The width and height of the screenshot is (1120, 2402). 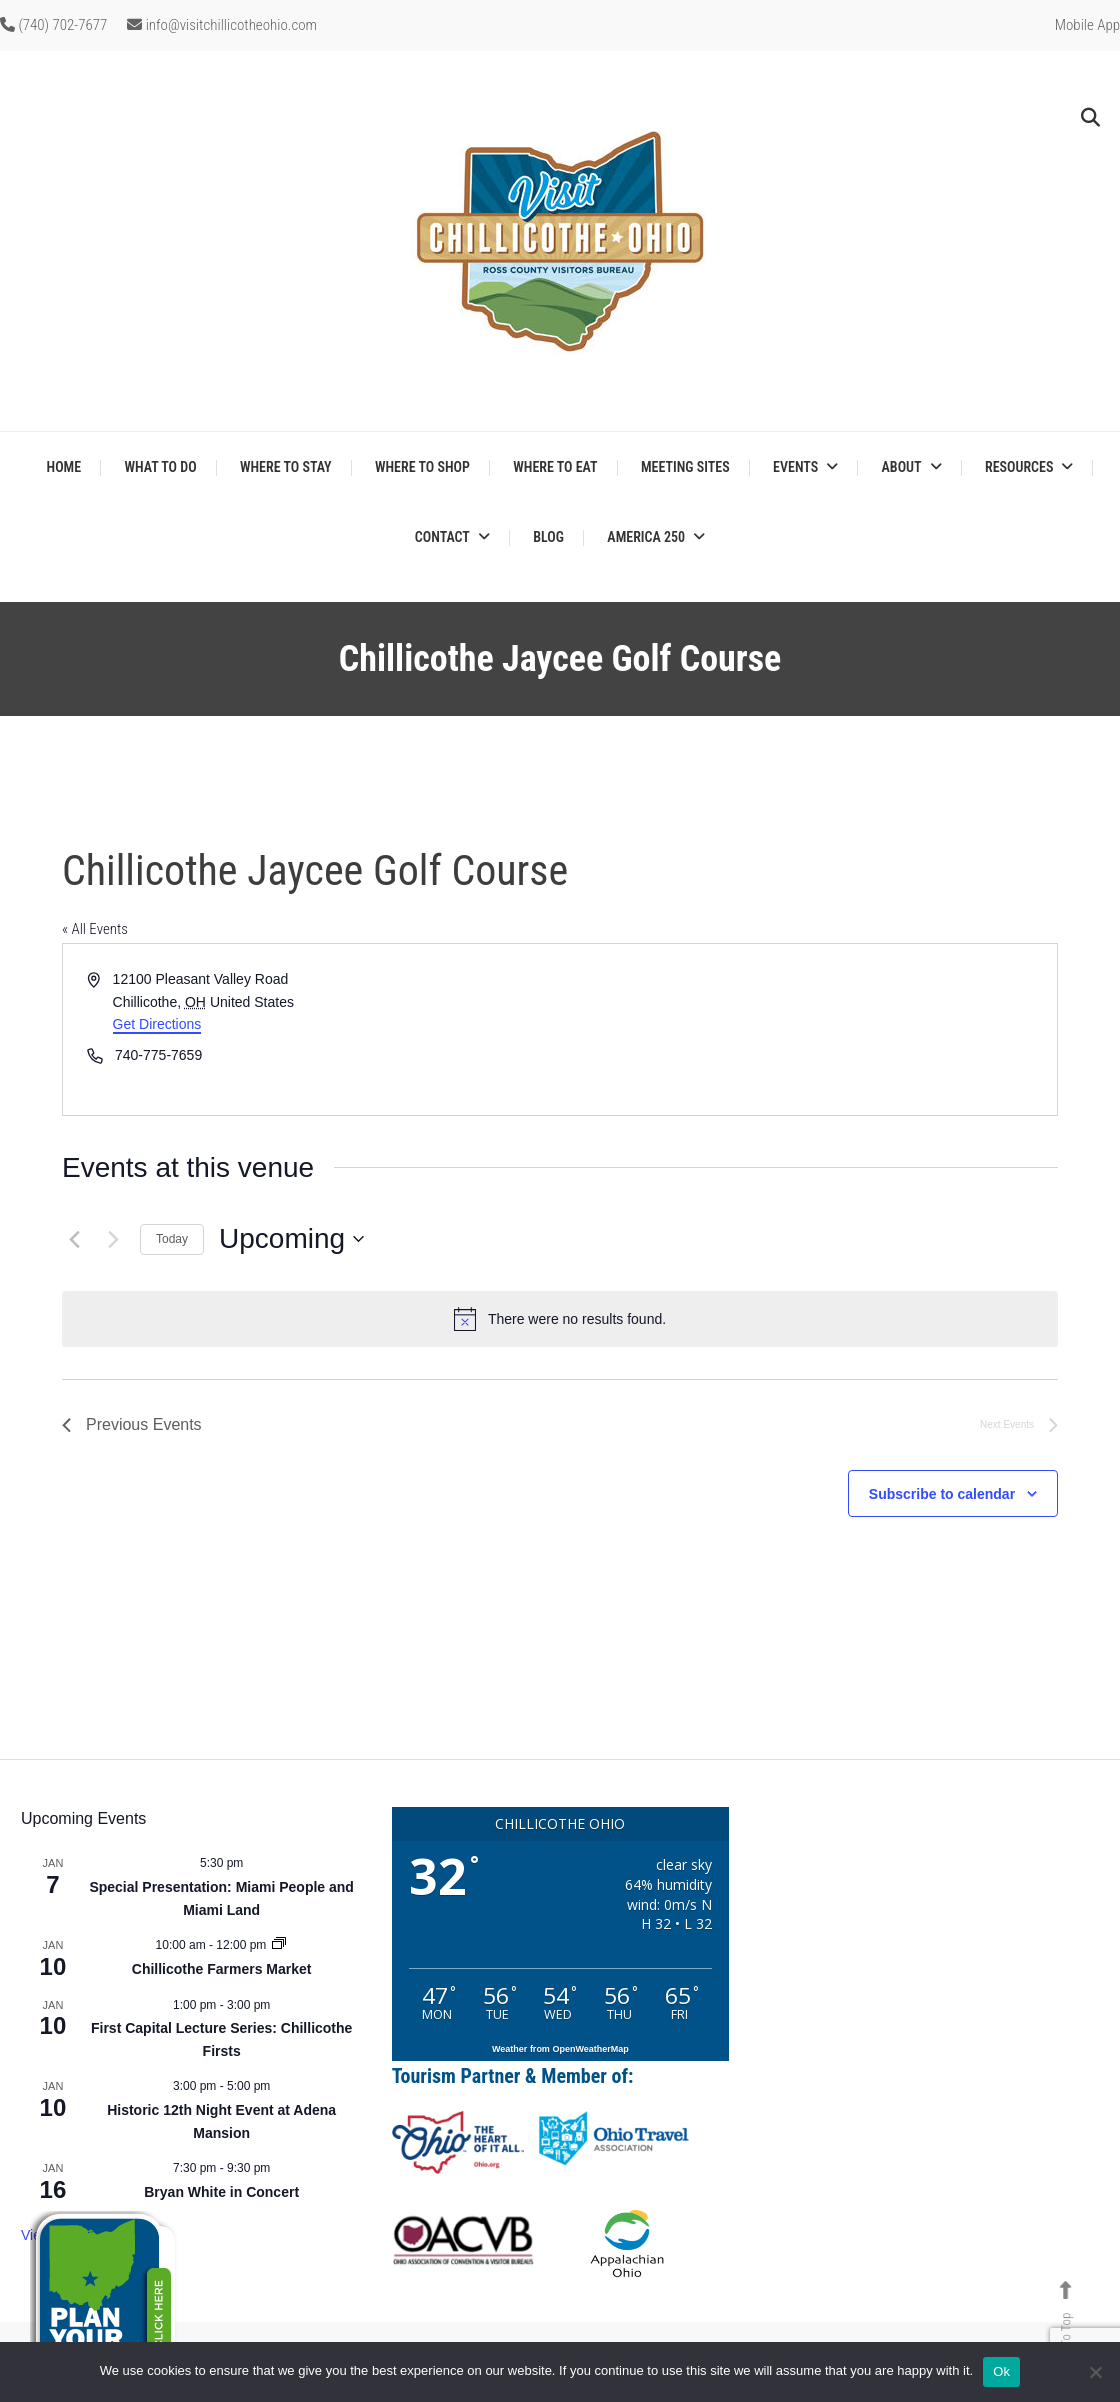 I want to click on Mobile App, so click(x=1087, y=25).